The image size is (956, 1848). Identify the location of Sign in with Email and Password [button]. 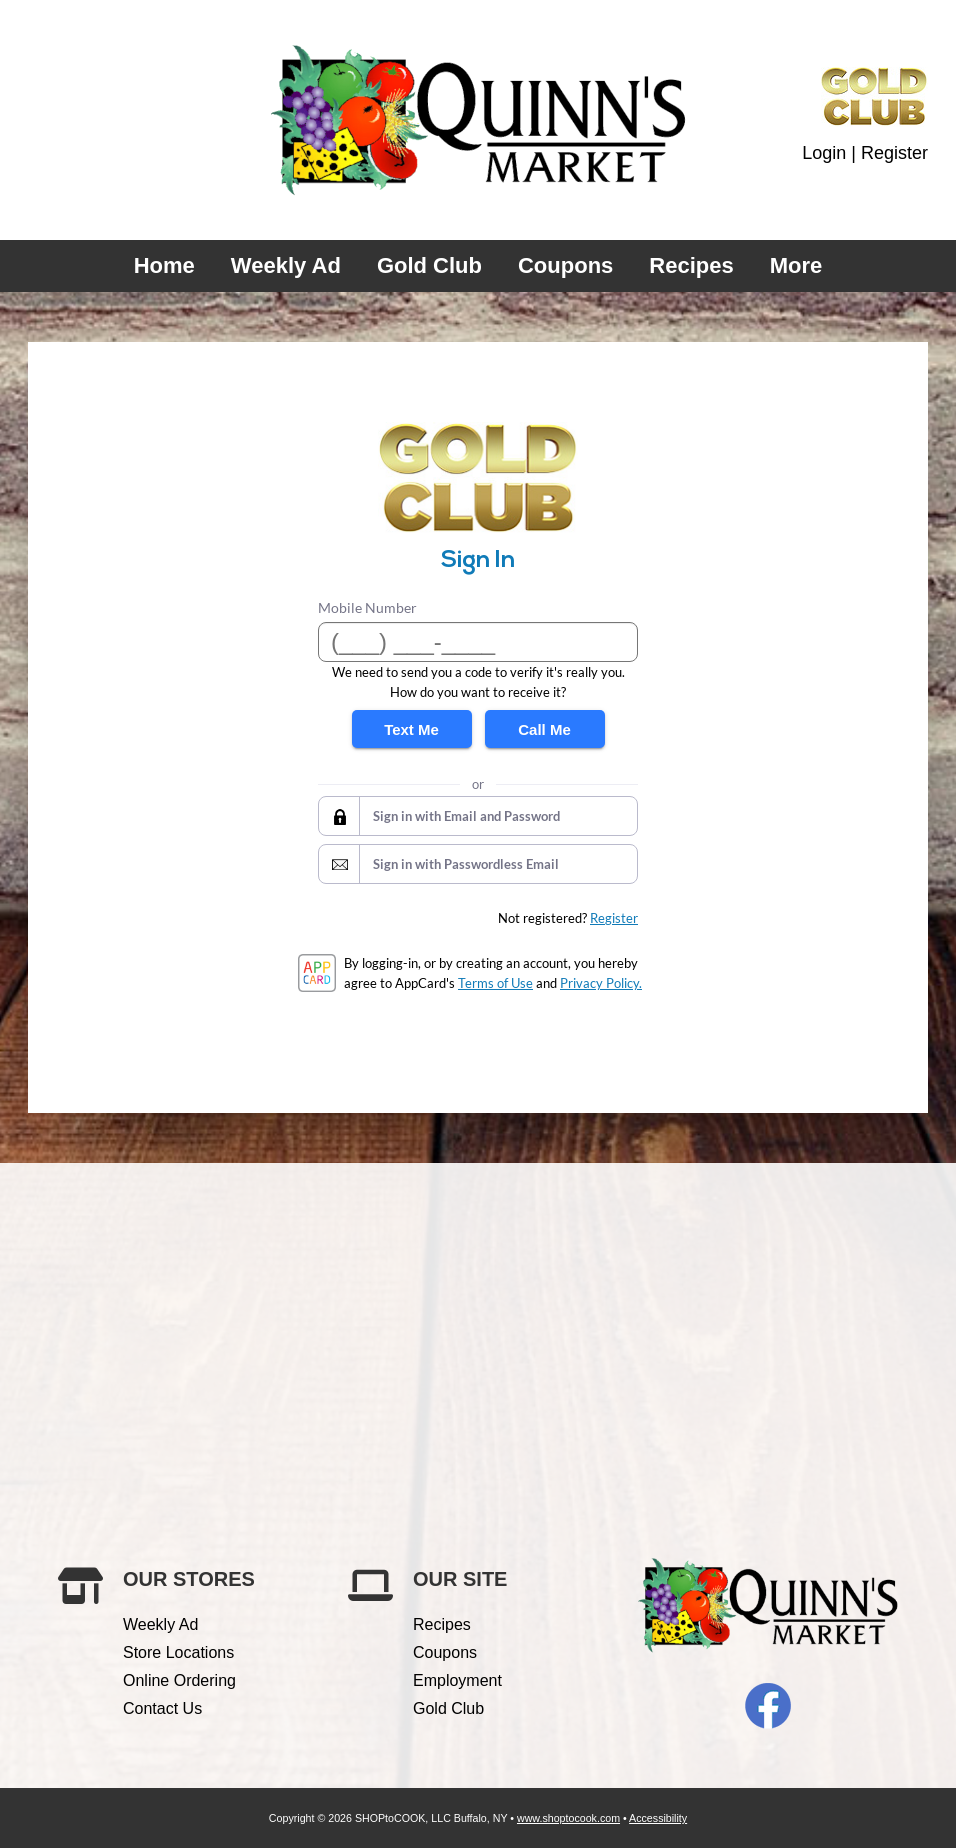
(466, 816).